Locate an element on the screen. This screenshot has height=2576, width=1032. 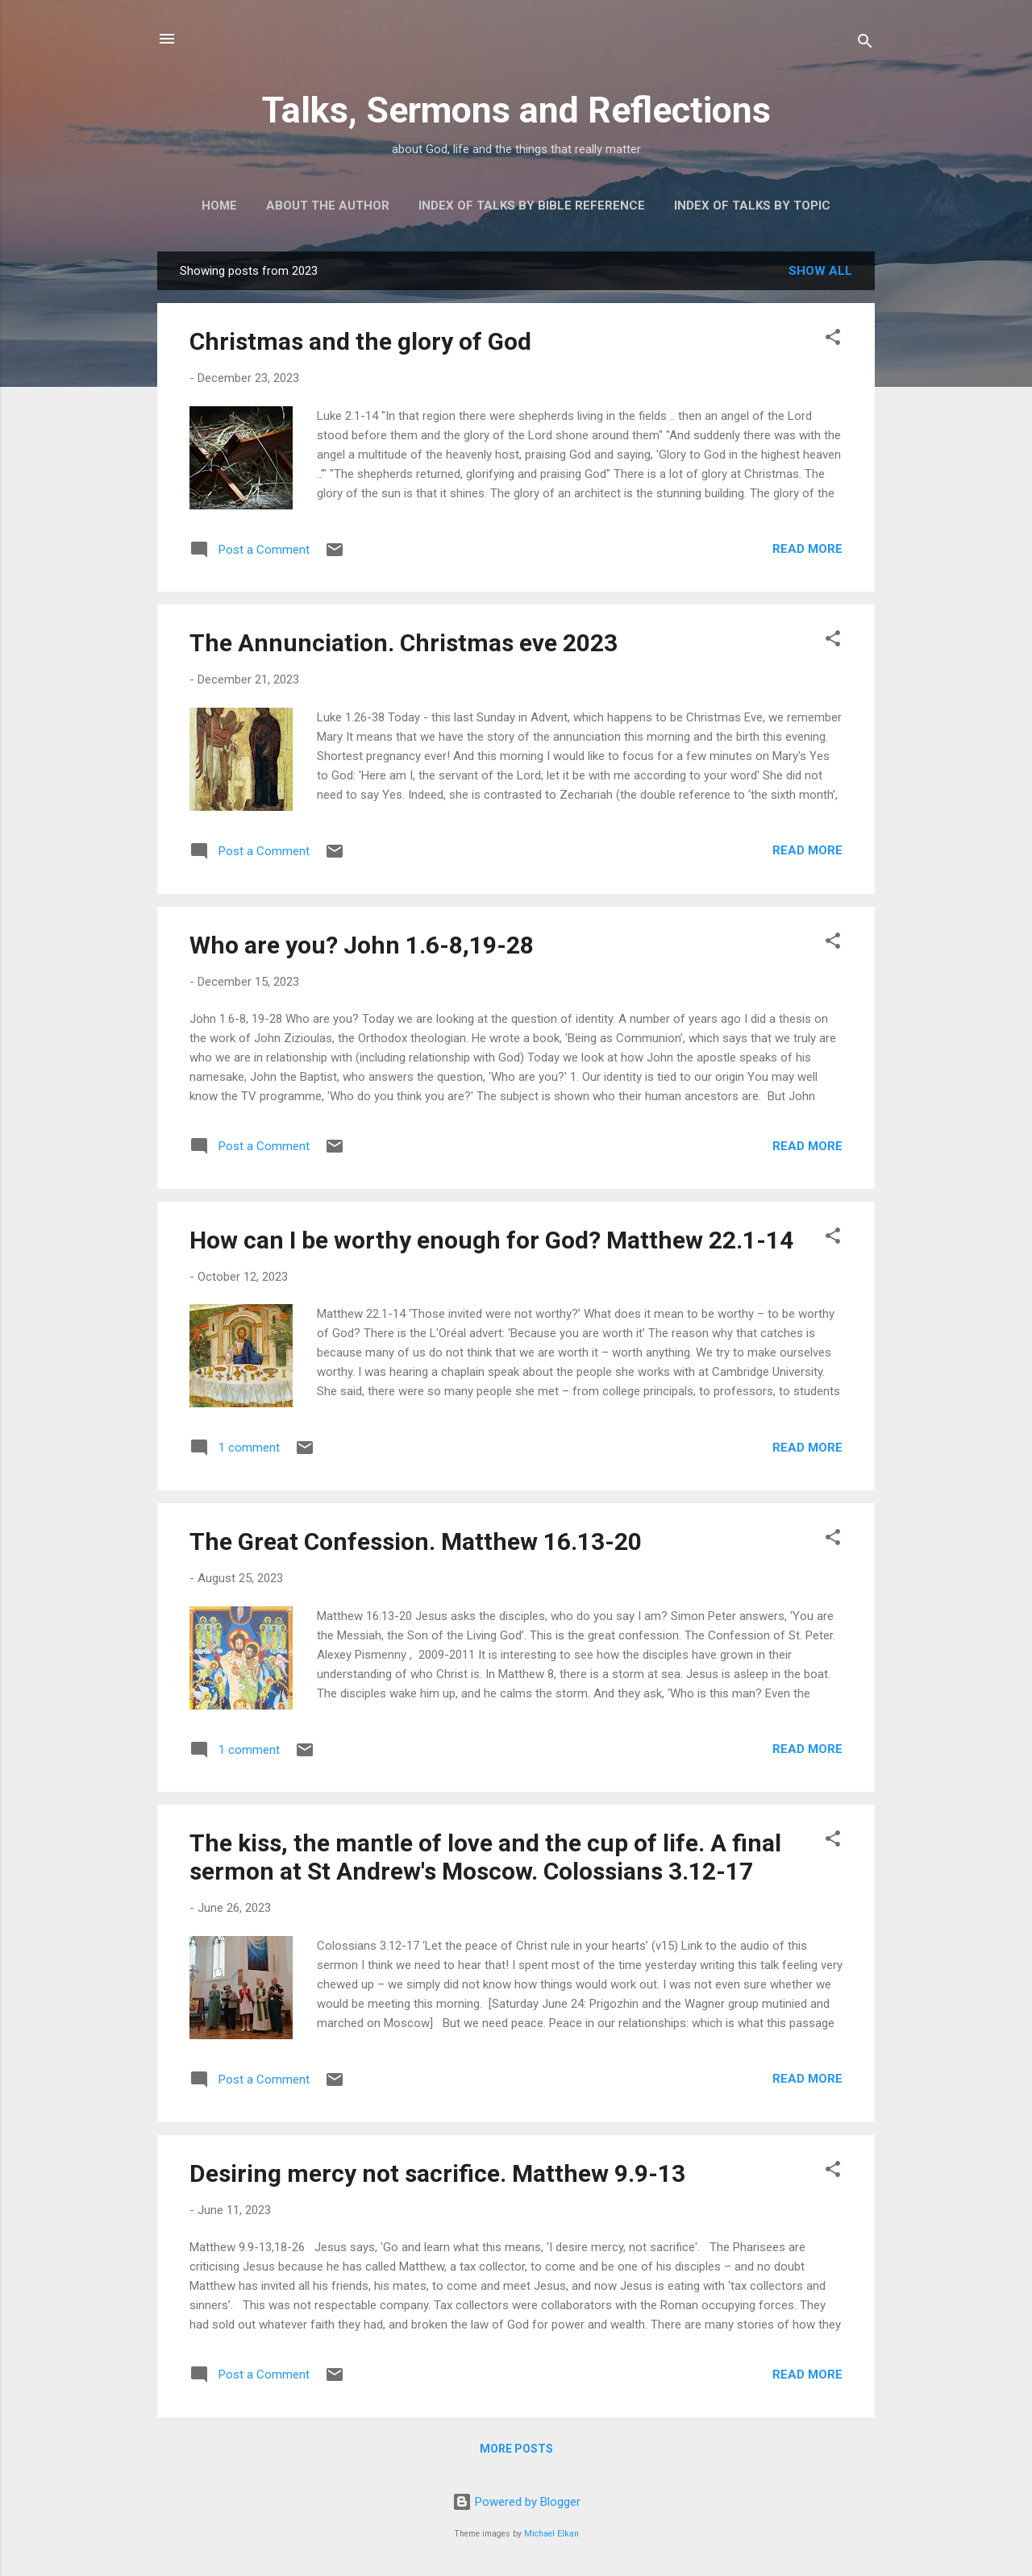
Michael Elkan is located at coordinates (551, 2533).